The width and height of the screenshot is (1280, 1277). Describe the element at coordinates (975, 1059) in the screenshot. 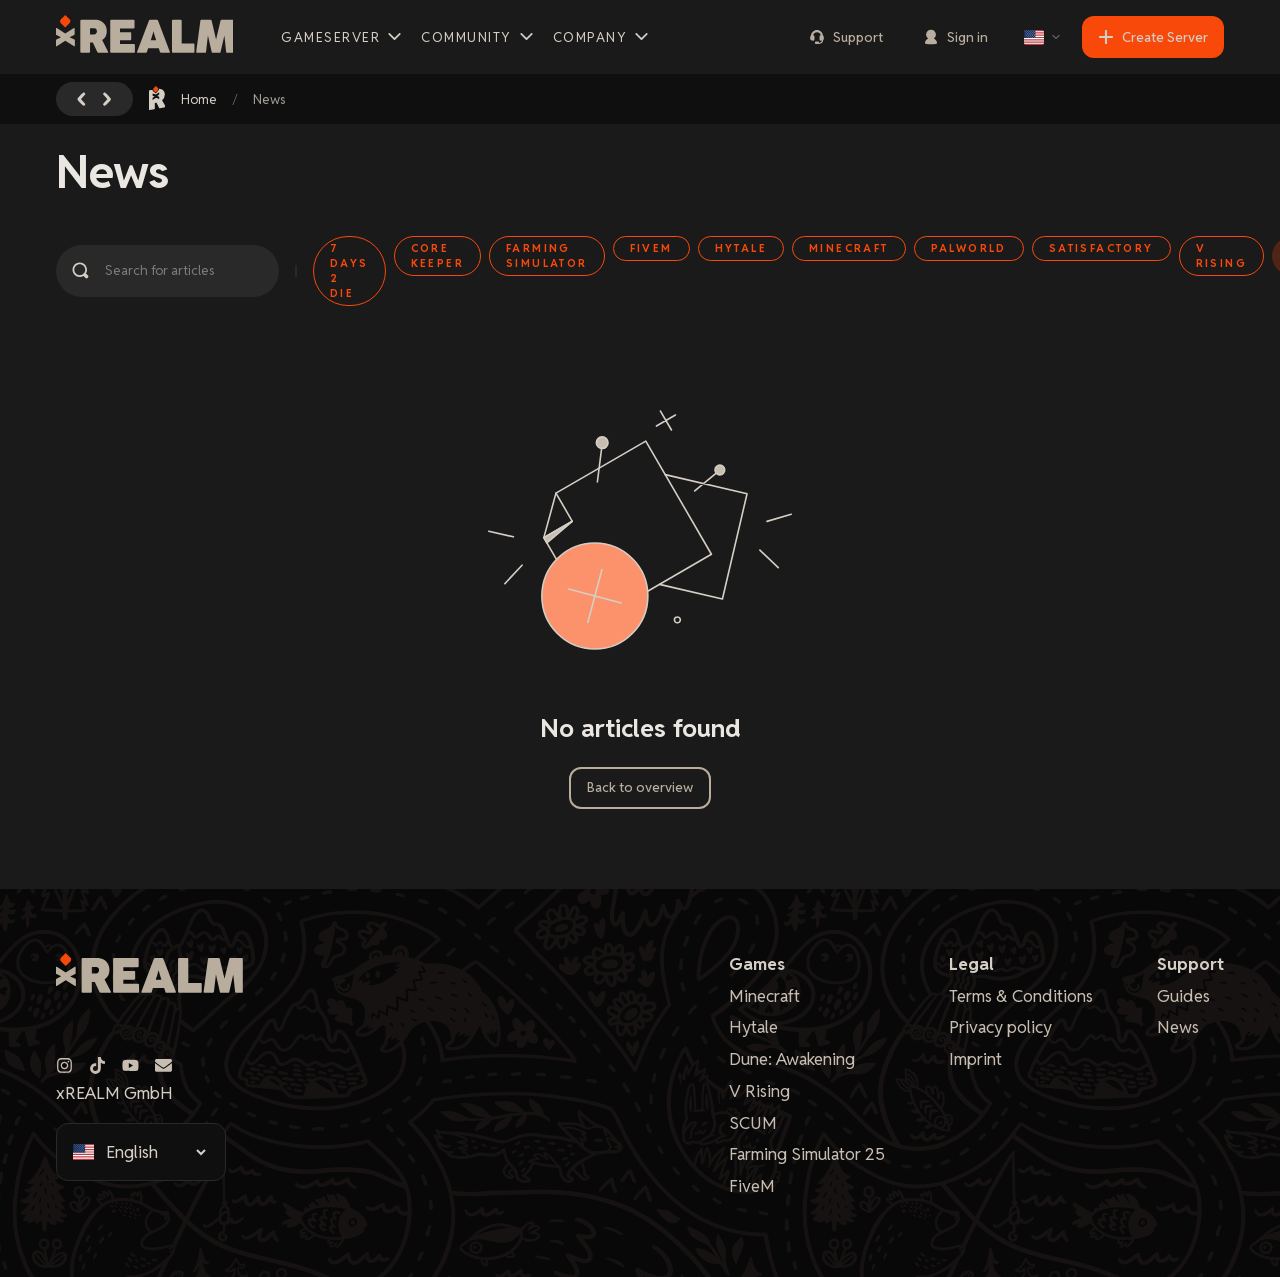

I see `Imprint` at that location.